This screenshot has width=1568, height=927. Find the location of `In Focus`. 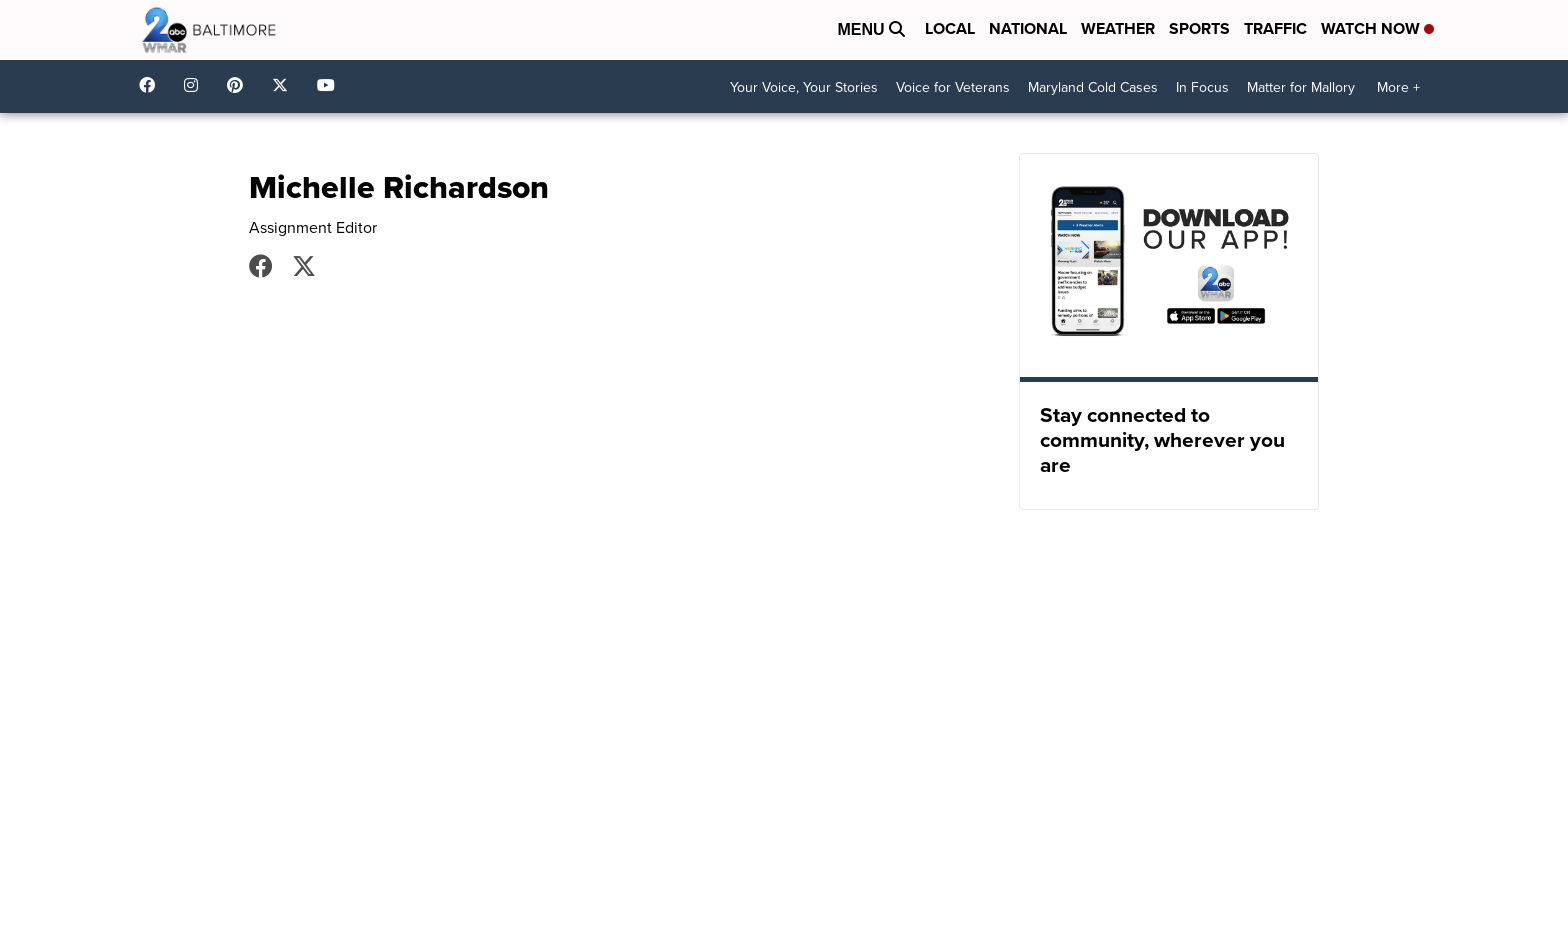

In Focus is located at coordinates (1202, 87).